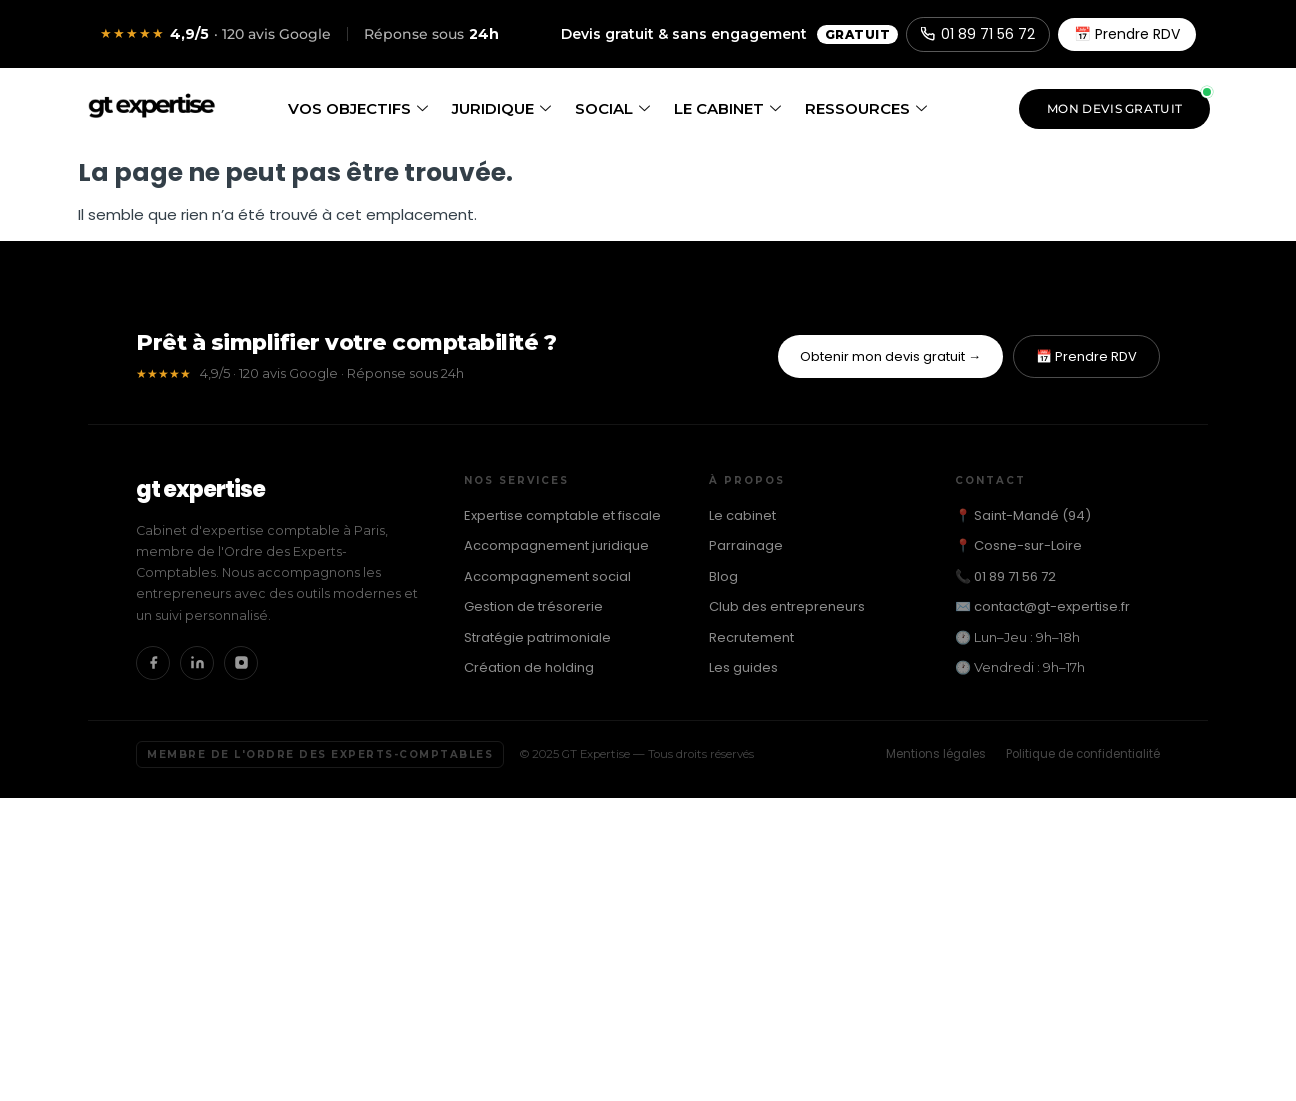 This screenshot has width=1296, height=1101. Describe the element at coordinates (1127, 34) in the screenshot. I see `📅 Prendre RDV` at that location.